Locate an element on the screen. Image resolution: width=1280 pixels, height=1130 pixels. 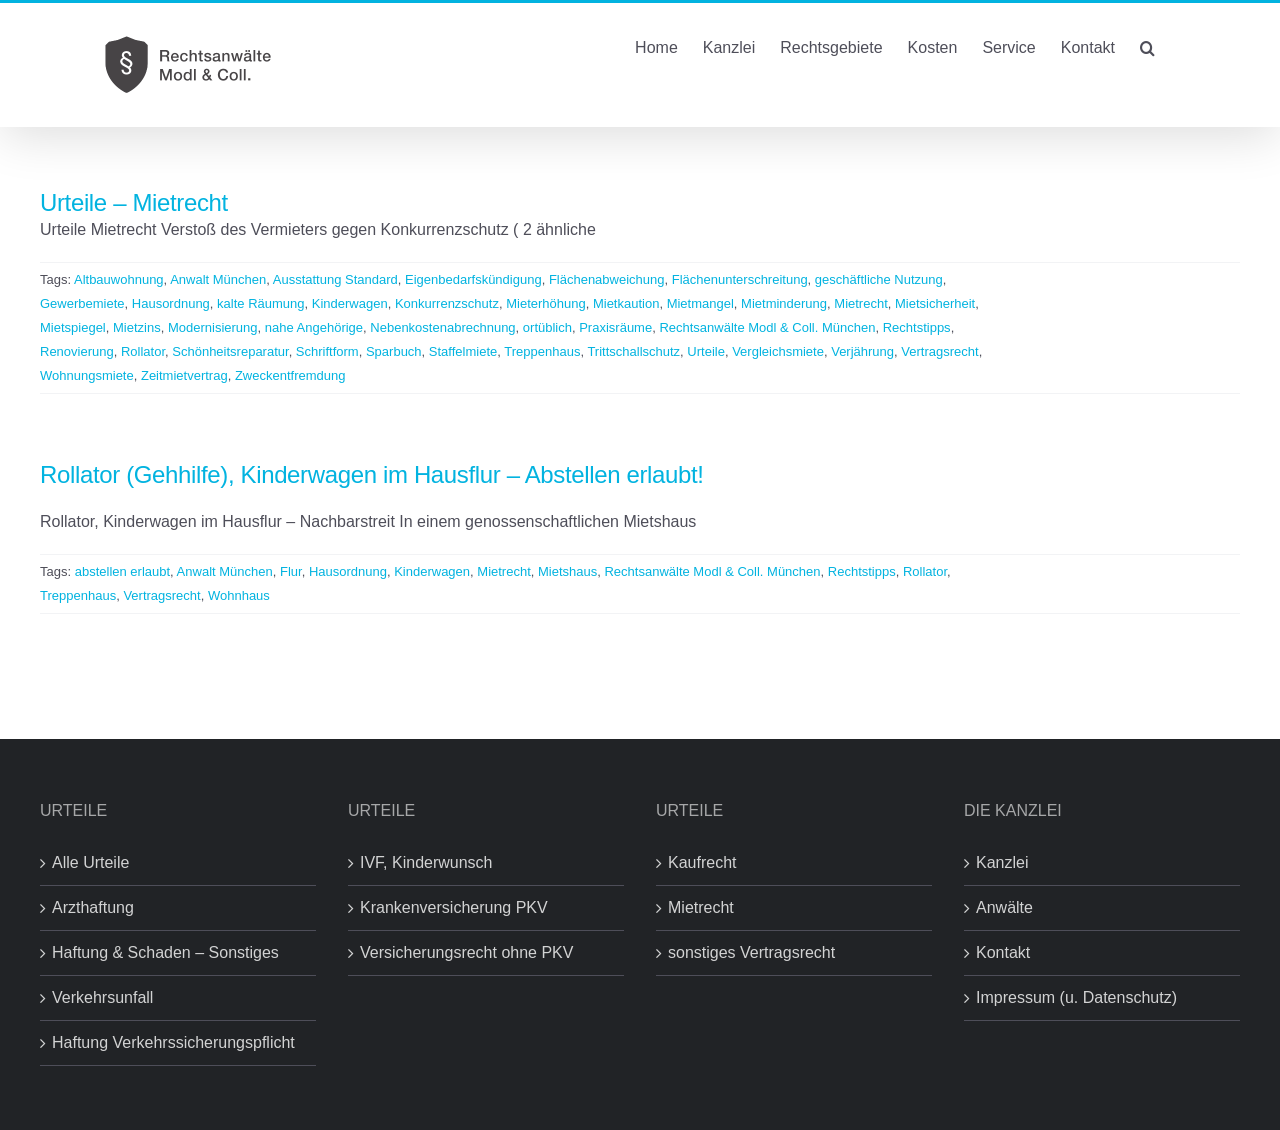
Staffelmiete is located at coordinates (463, 351).